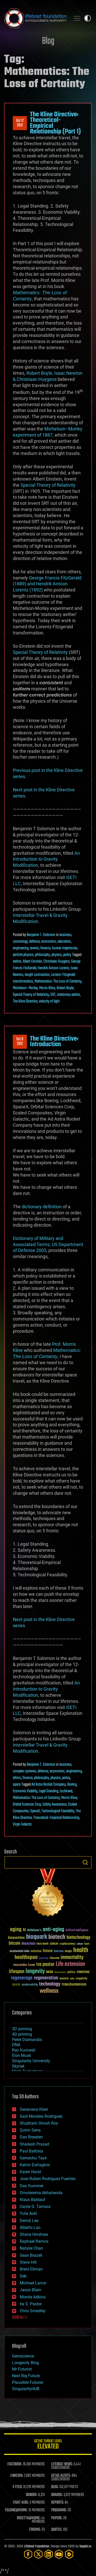  Describe the element at coordinates (17, 2487) in the screenshot. I see `X FEED:` at that location.